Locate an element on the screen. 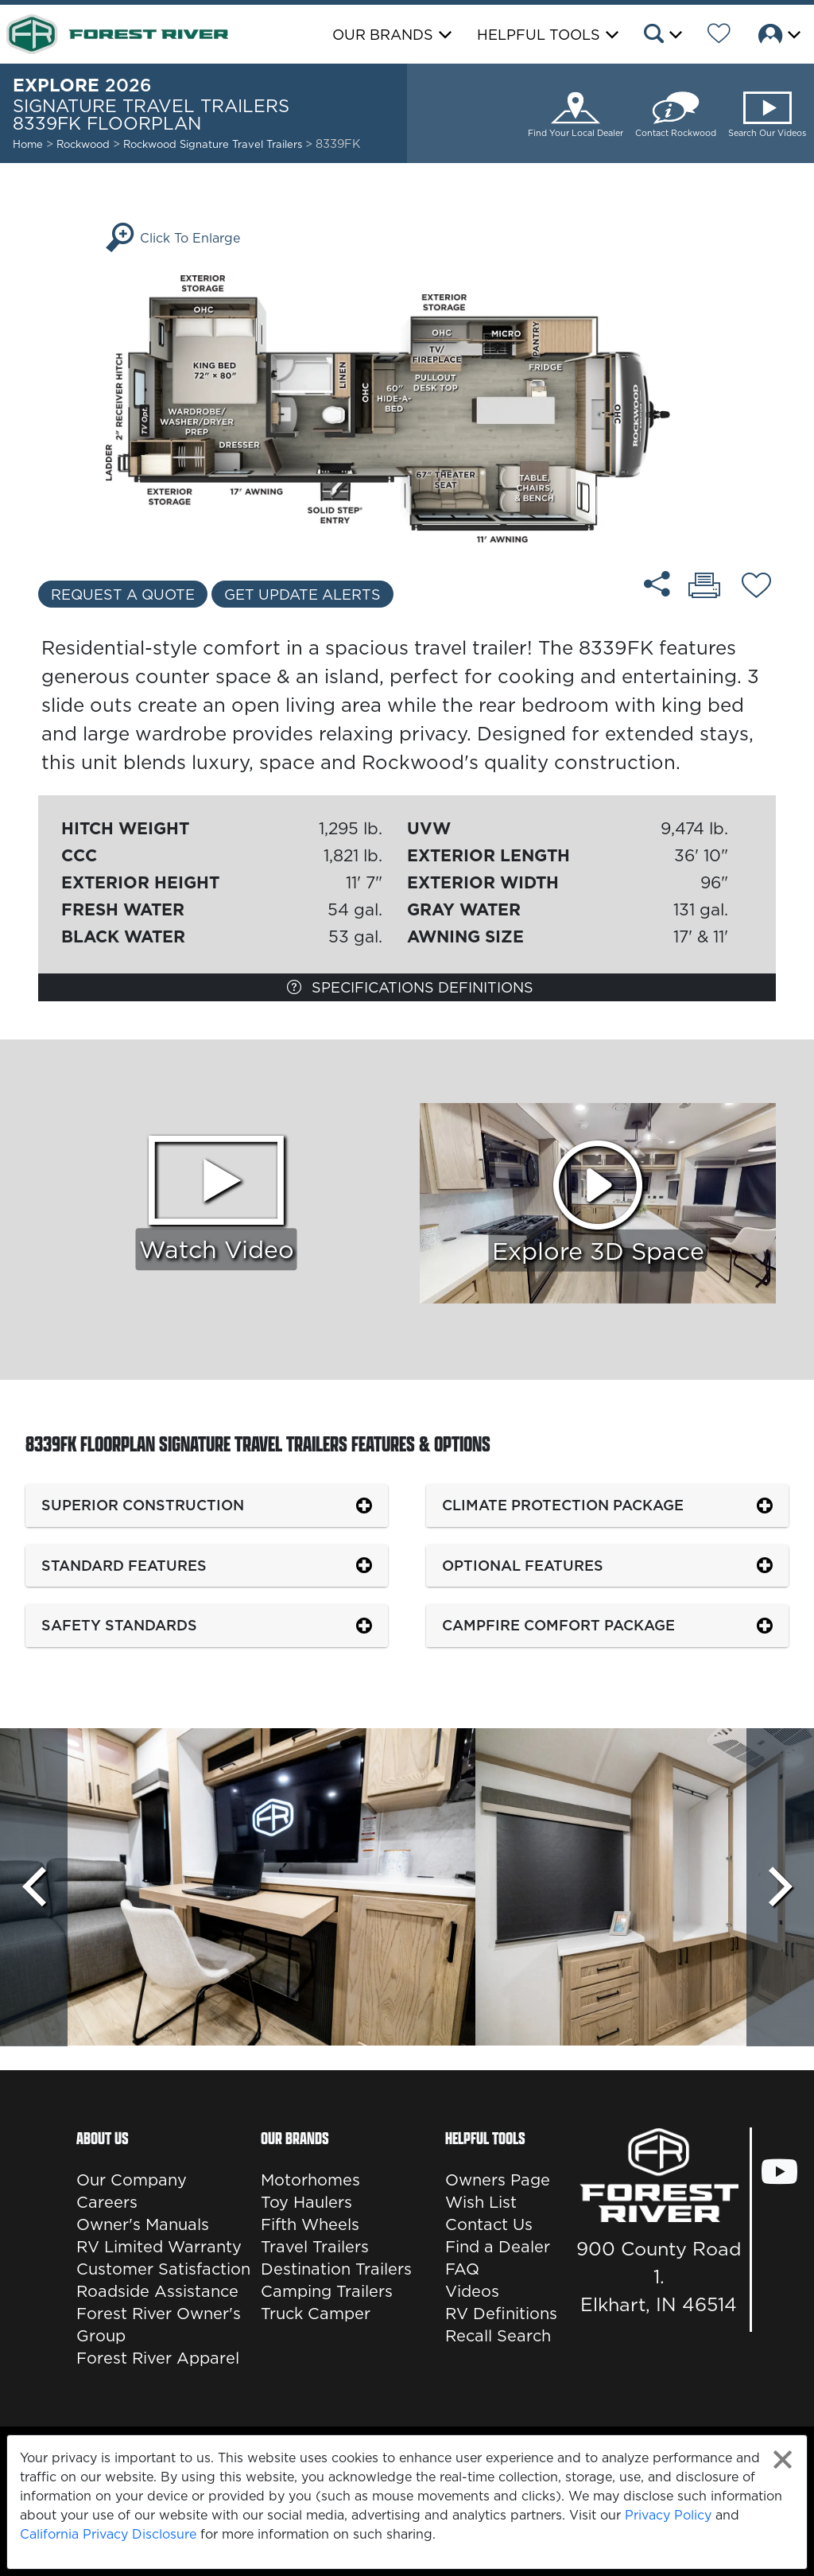  California Privacy Disclosure is located at coordinates (108, 2534).